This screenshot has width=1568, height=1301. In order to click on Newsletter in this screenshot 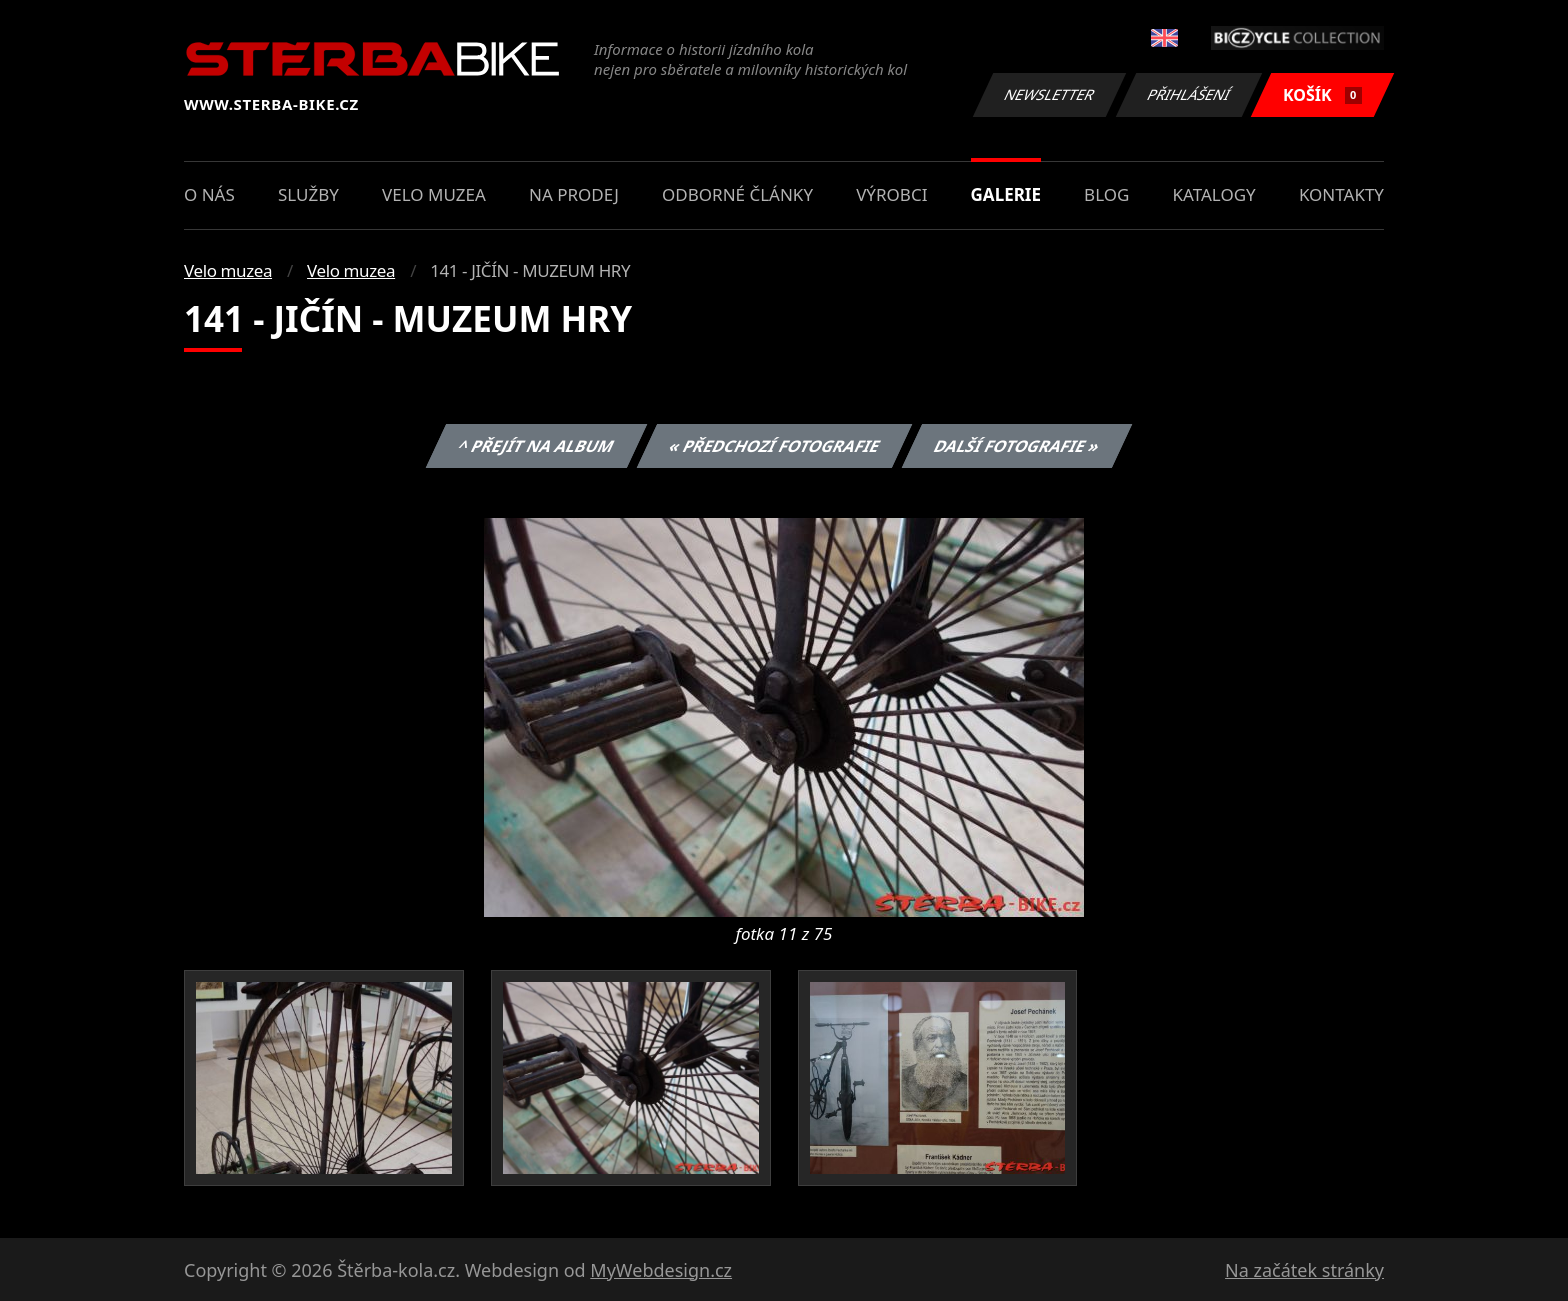, I will do `click(1049, 94)`.